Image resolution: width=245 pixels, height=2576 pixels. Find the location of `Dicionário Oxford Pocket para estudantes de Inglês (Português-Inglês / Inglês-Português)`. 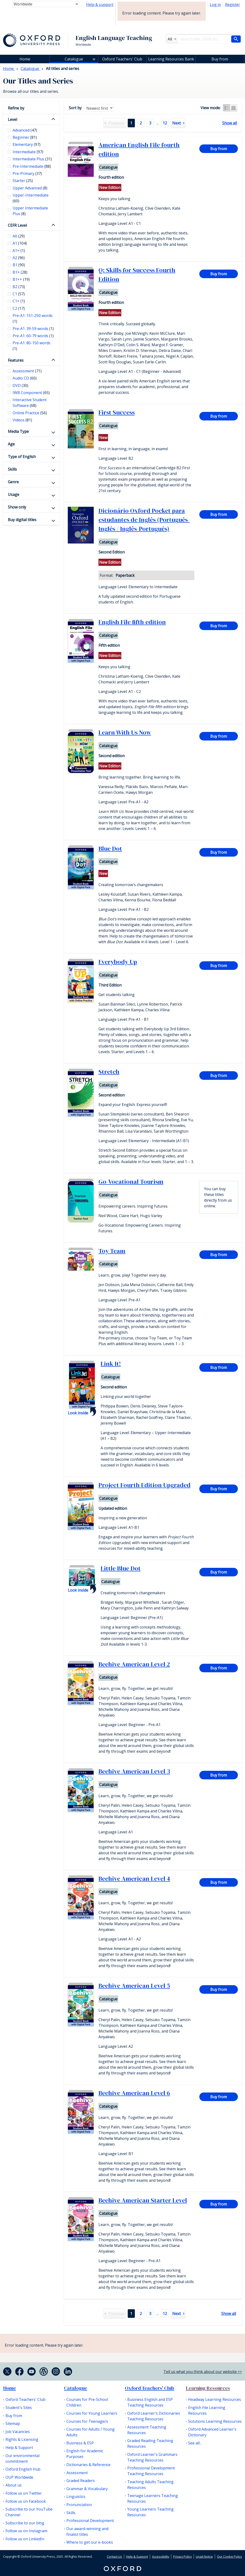

Dicionário Oxford Pocket para estudantes de Inglês (Português-Inglês / Inglês-Português) is located at coordinates (144, 519).